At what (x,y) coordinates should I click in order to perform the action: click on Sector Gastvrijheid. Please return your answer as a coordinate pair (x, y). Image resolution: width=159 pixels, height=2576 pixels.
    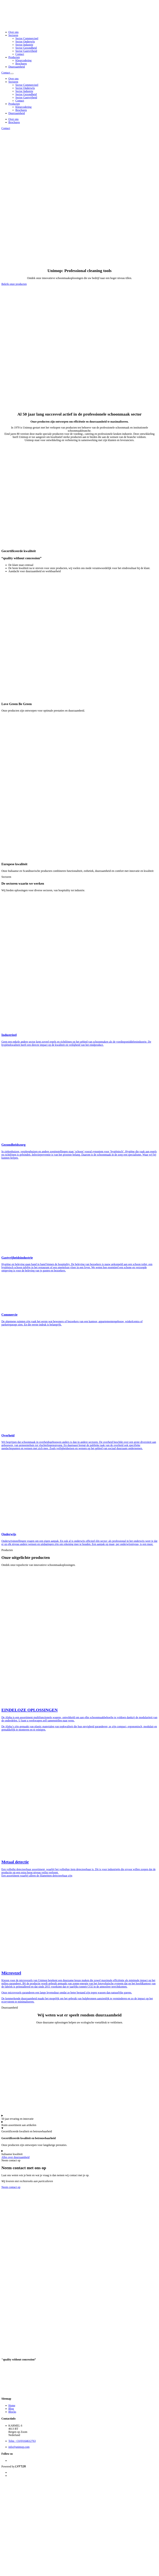
    Looking at the image, I should click on (26, 50).